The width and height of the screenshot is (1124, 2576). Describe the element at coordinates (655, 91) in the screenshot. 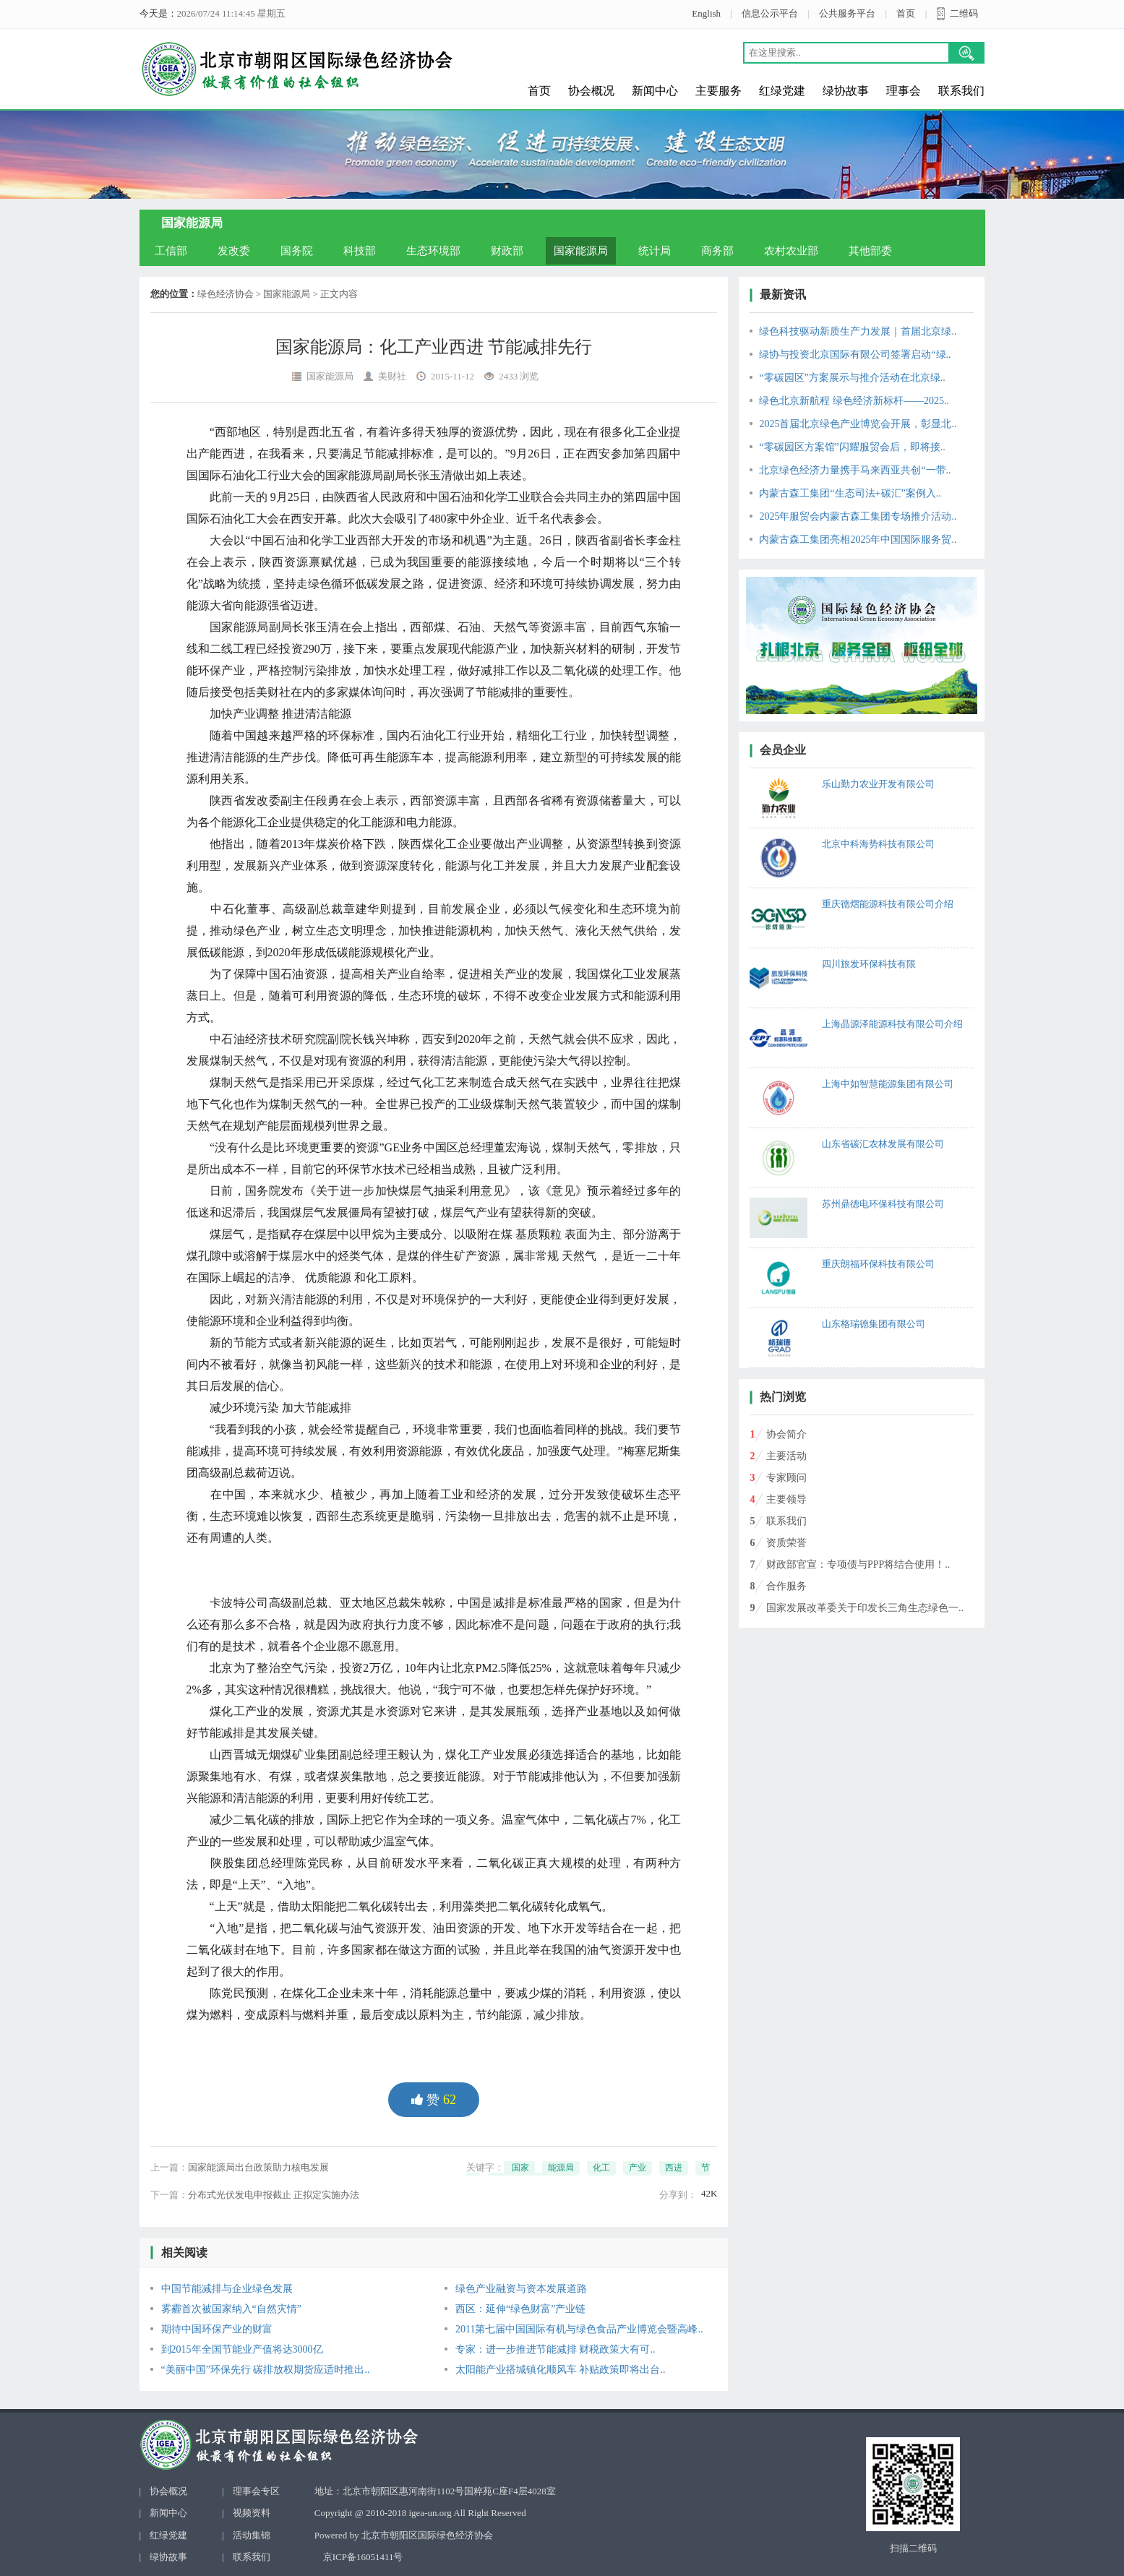

I see `新闻中心` at that location.